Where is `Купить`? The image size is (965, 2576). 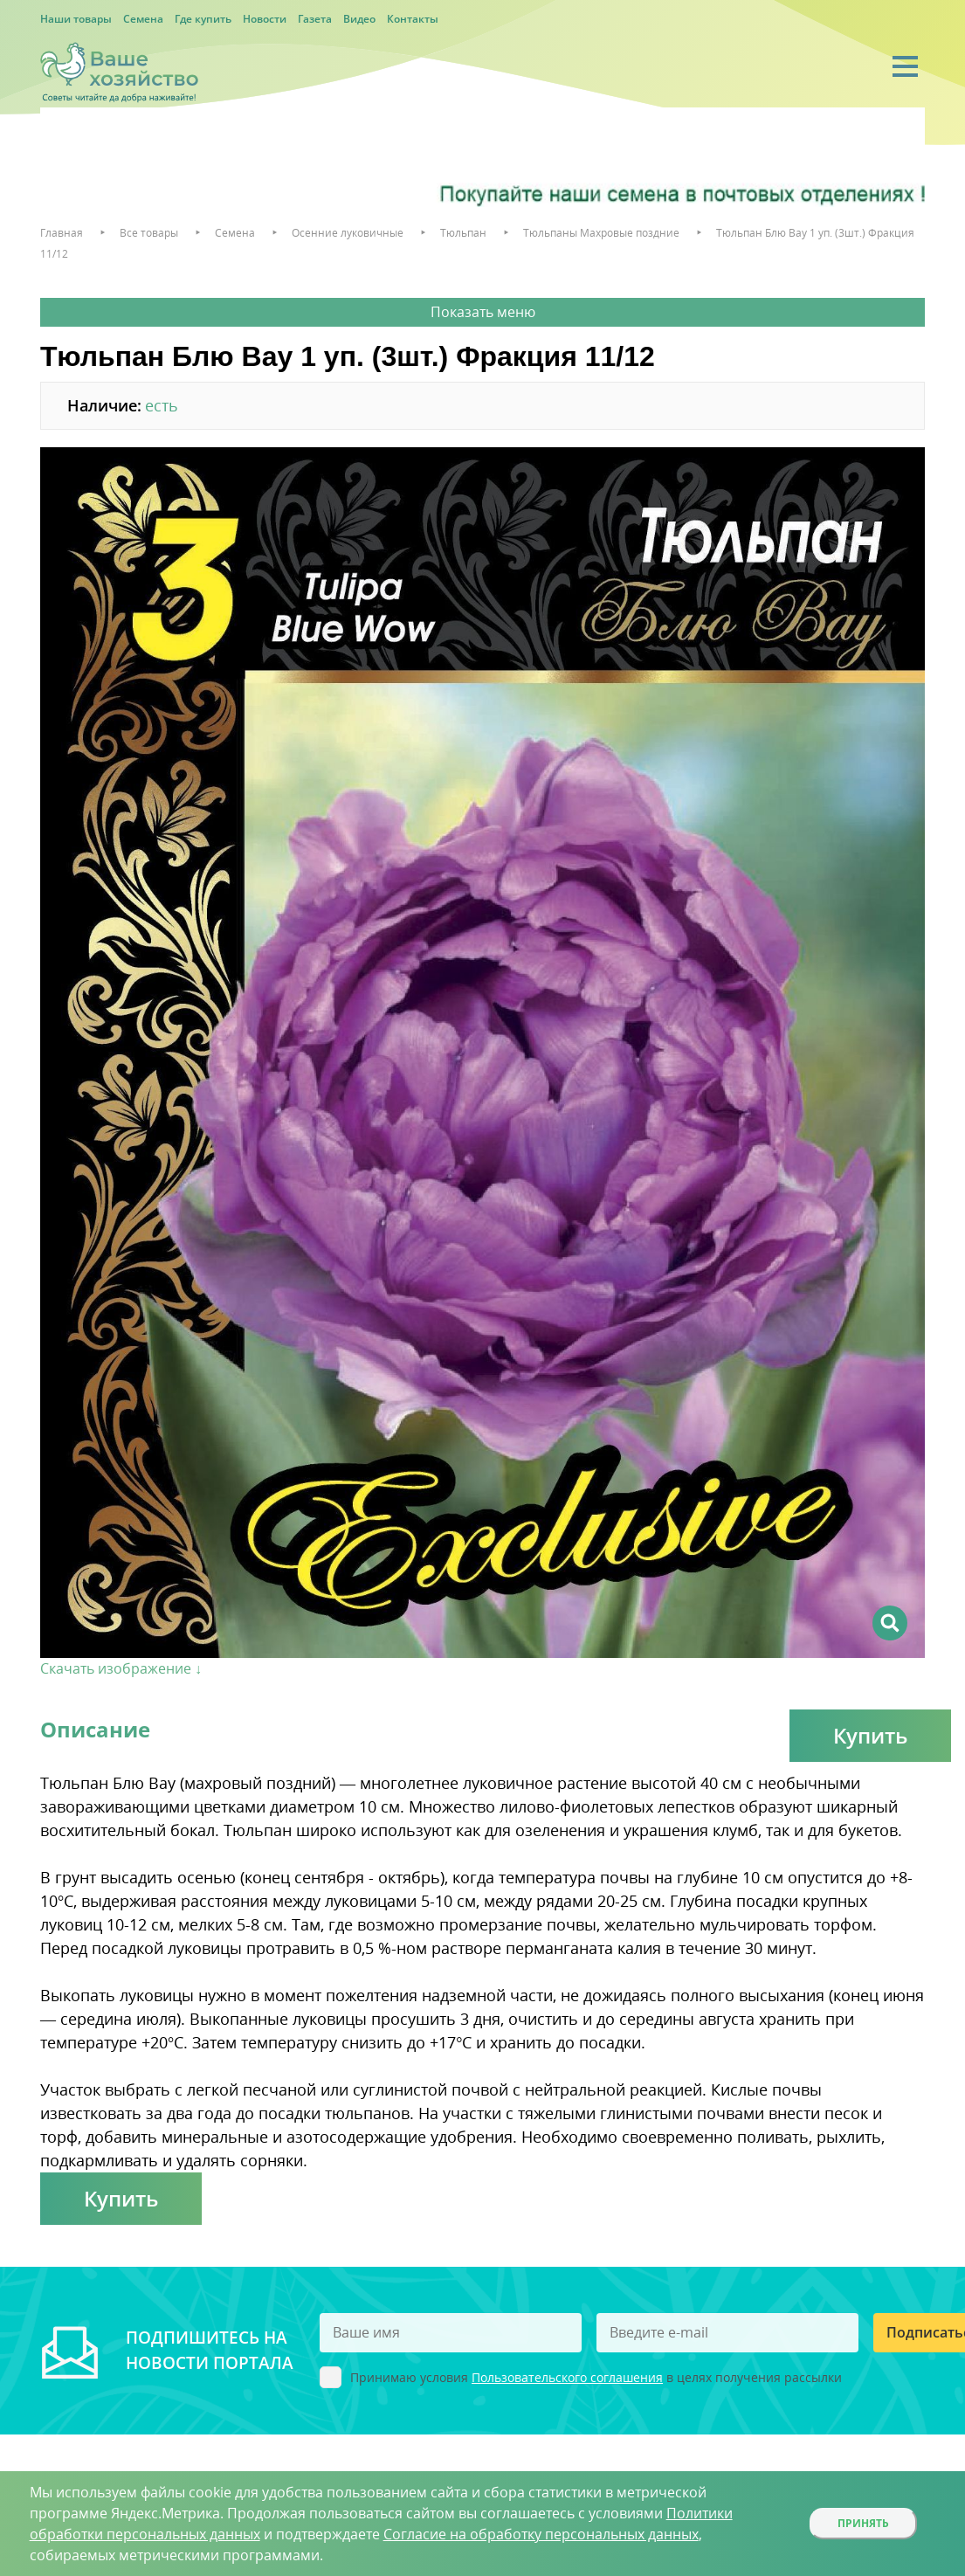
Купить is located at coordinates (870, 1735).